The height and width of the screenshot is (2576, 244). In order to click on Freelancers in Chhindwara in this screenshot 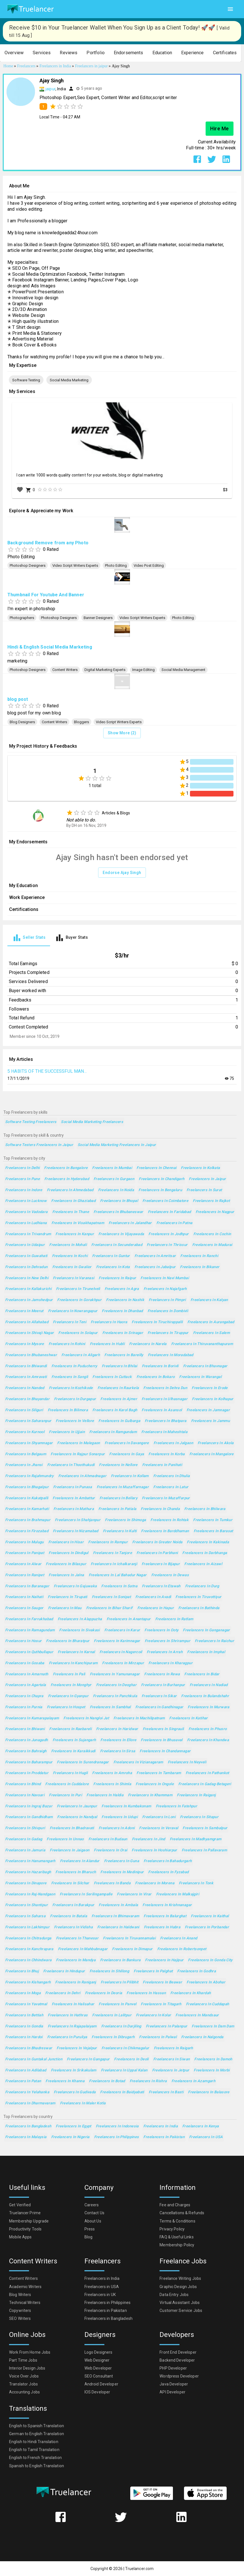, I will do `click(28, 1960)`.